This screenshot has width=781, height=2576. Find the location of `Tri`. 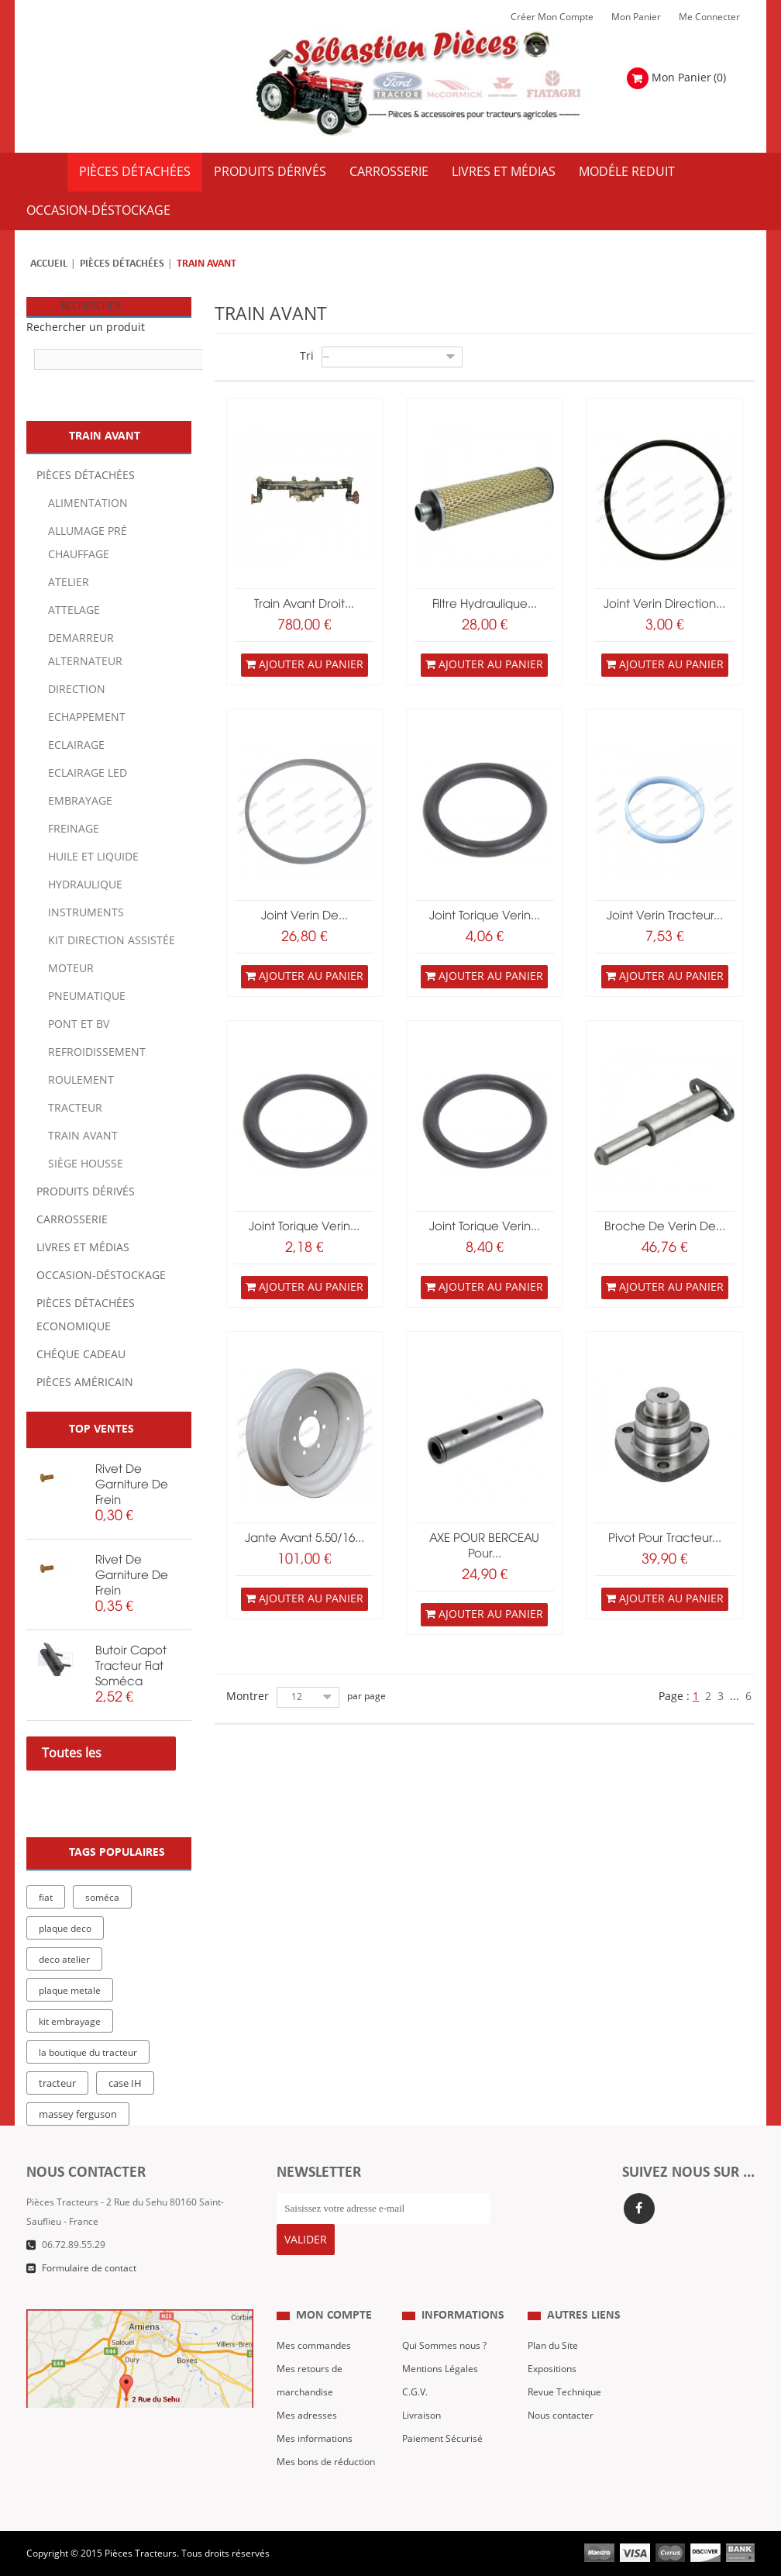

Tri is located at coordinates (307, 356).